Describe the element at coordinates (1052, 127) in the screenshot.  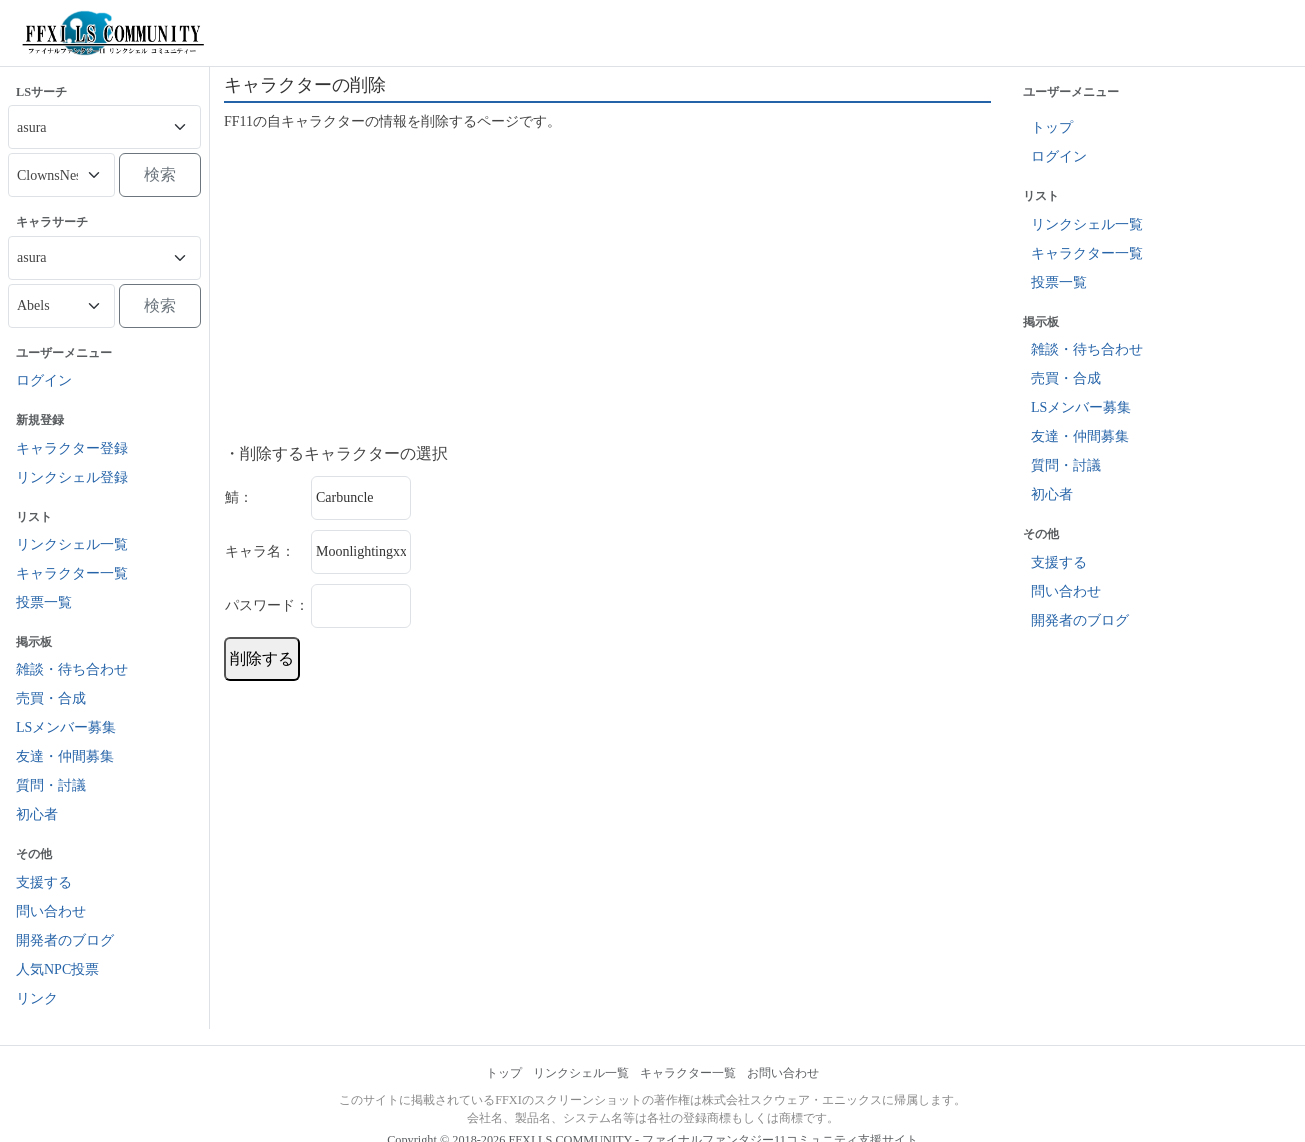
I see `トップ` at that location.